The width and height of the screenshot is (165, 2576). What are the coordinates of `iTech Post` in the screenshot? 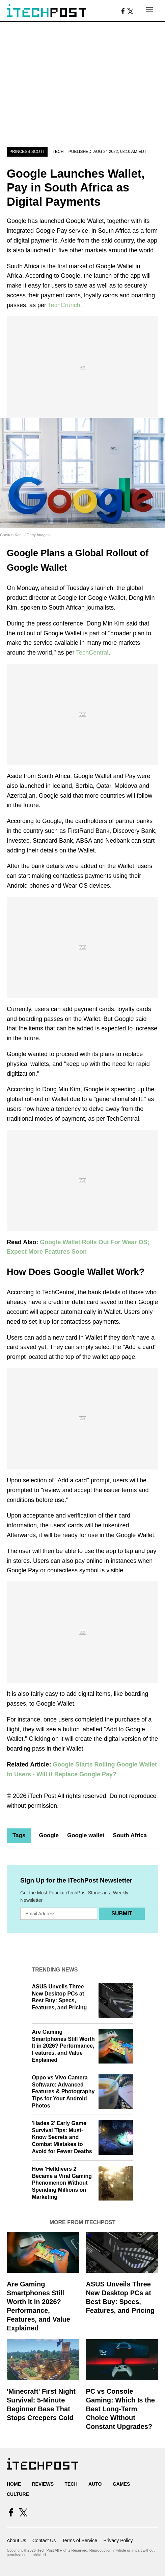 It's located at (42, 1796).